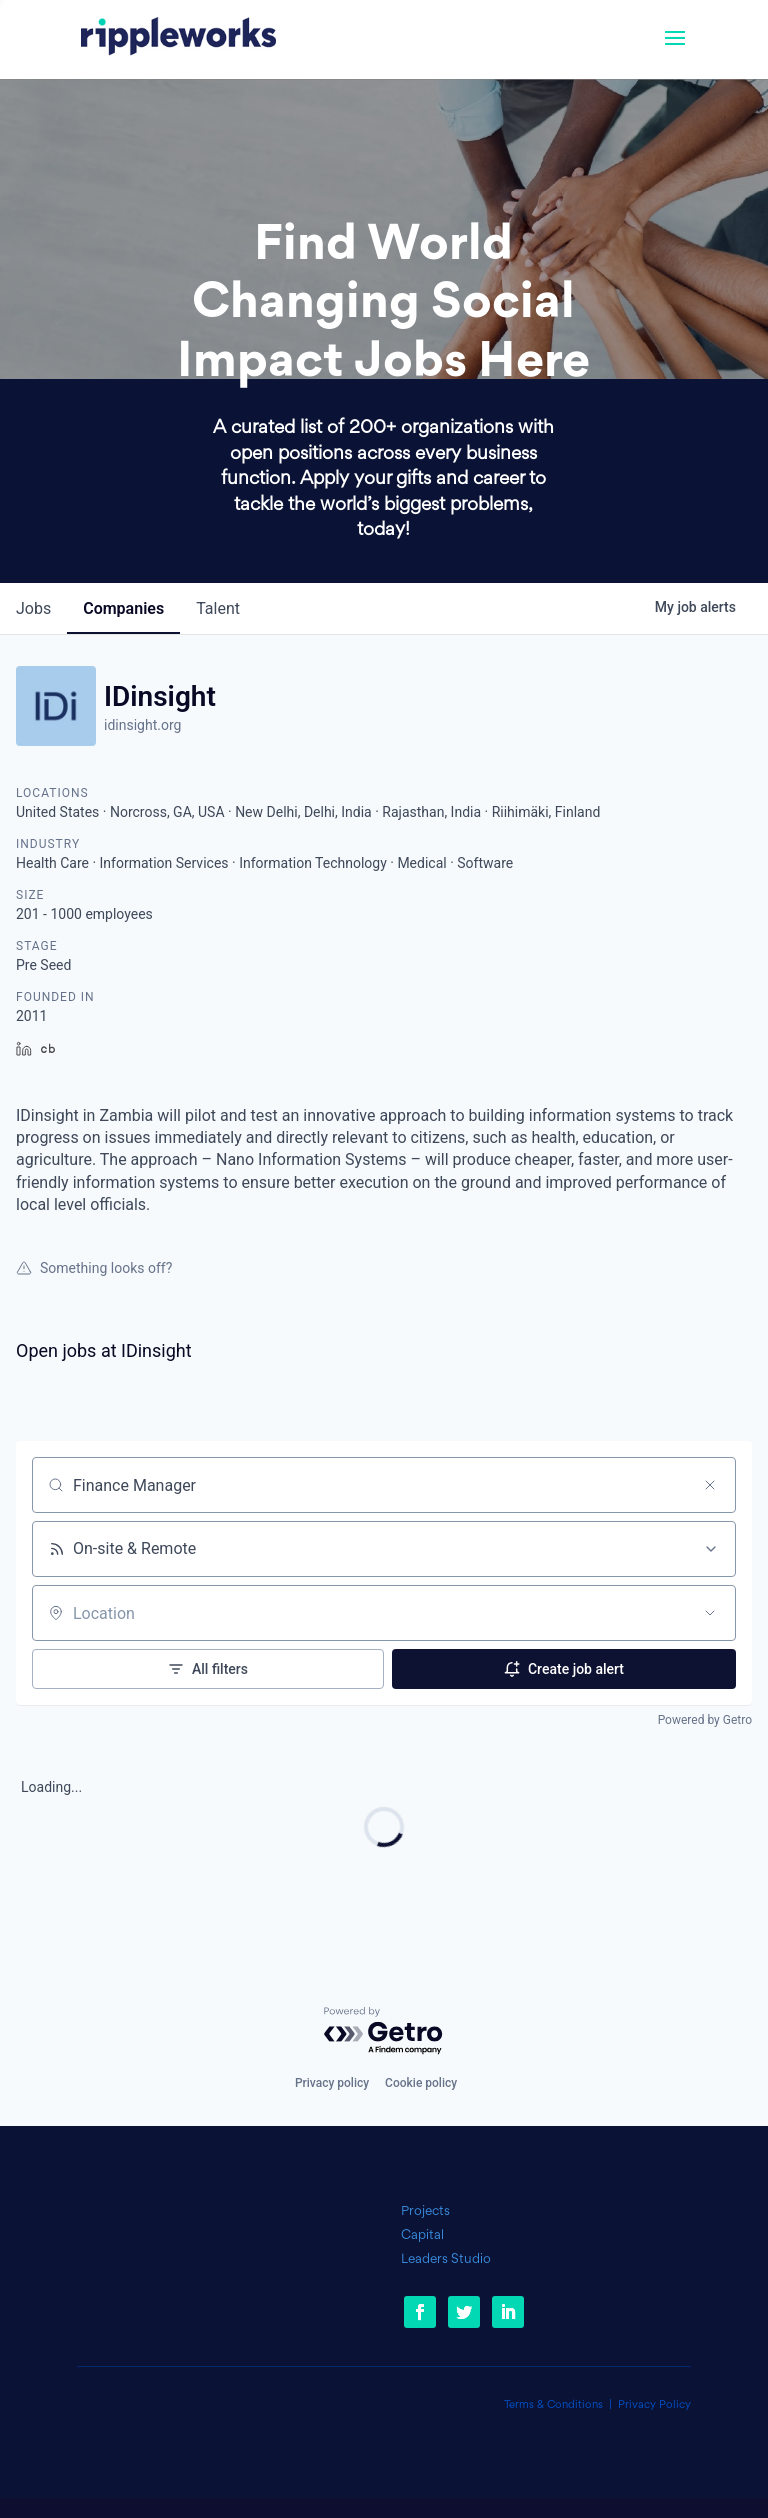 This screenshot has width=768, height=2518. What do you see at coordinates (422, 2235) in the screenshot?
I see `Capital` at bounding box center [422, 2235].